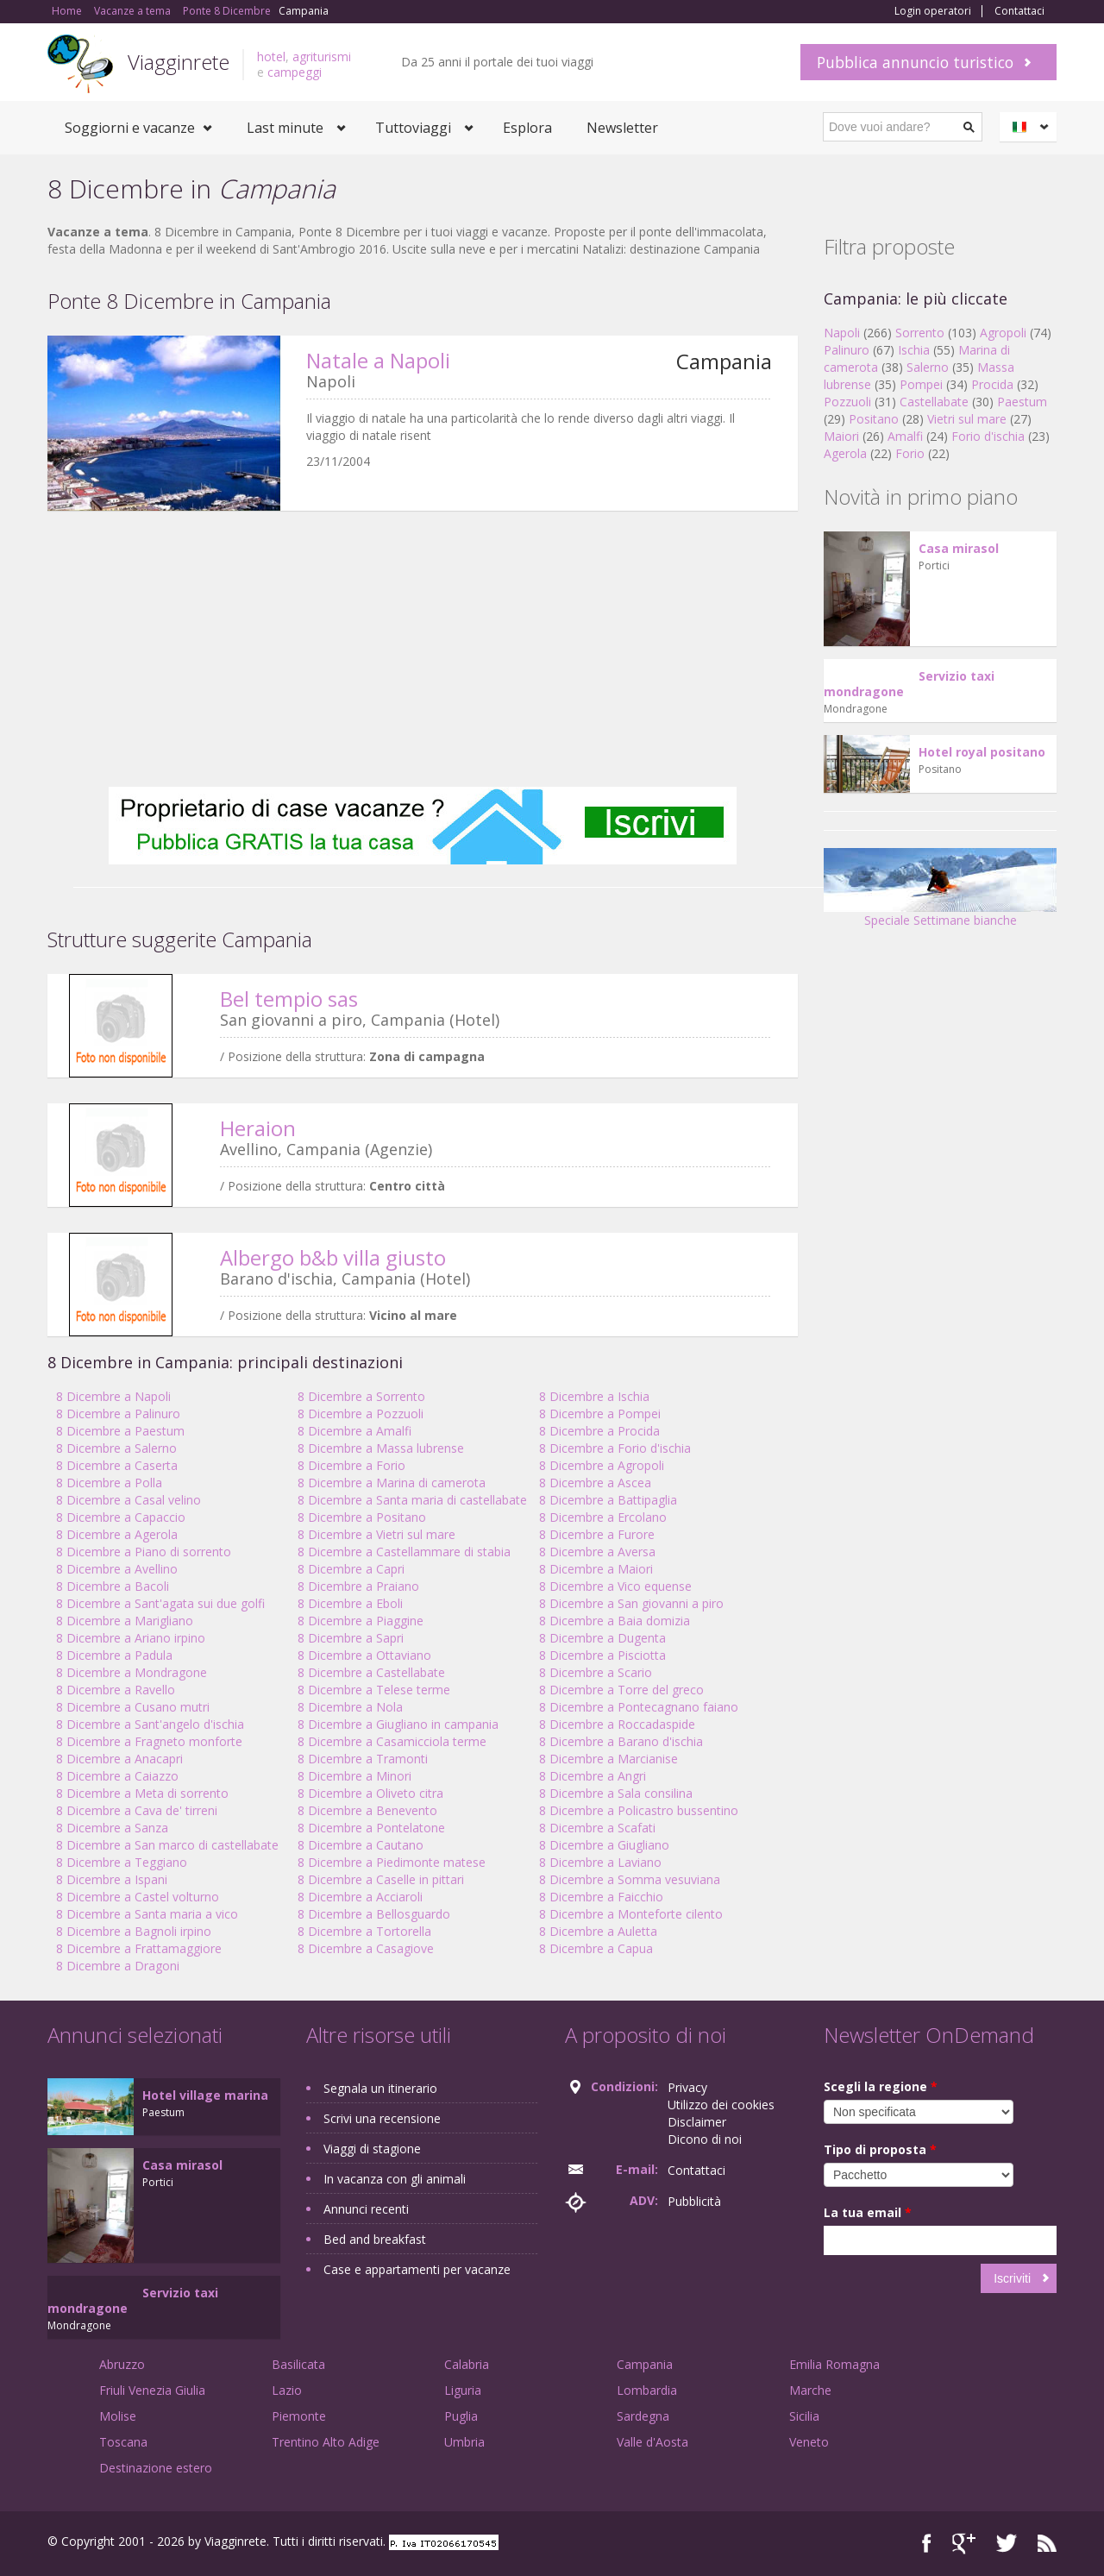 The height and width of the screenshot is (2576, 1104). Describe the element at coordinates (137, 1896) in the screenshot. I see `8 Dicembre a Castel volturno` at that location.